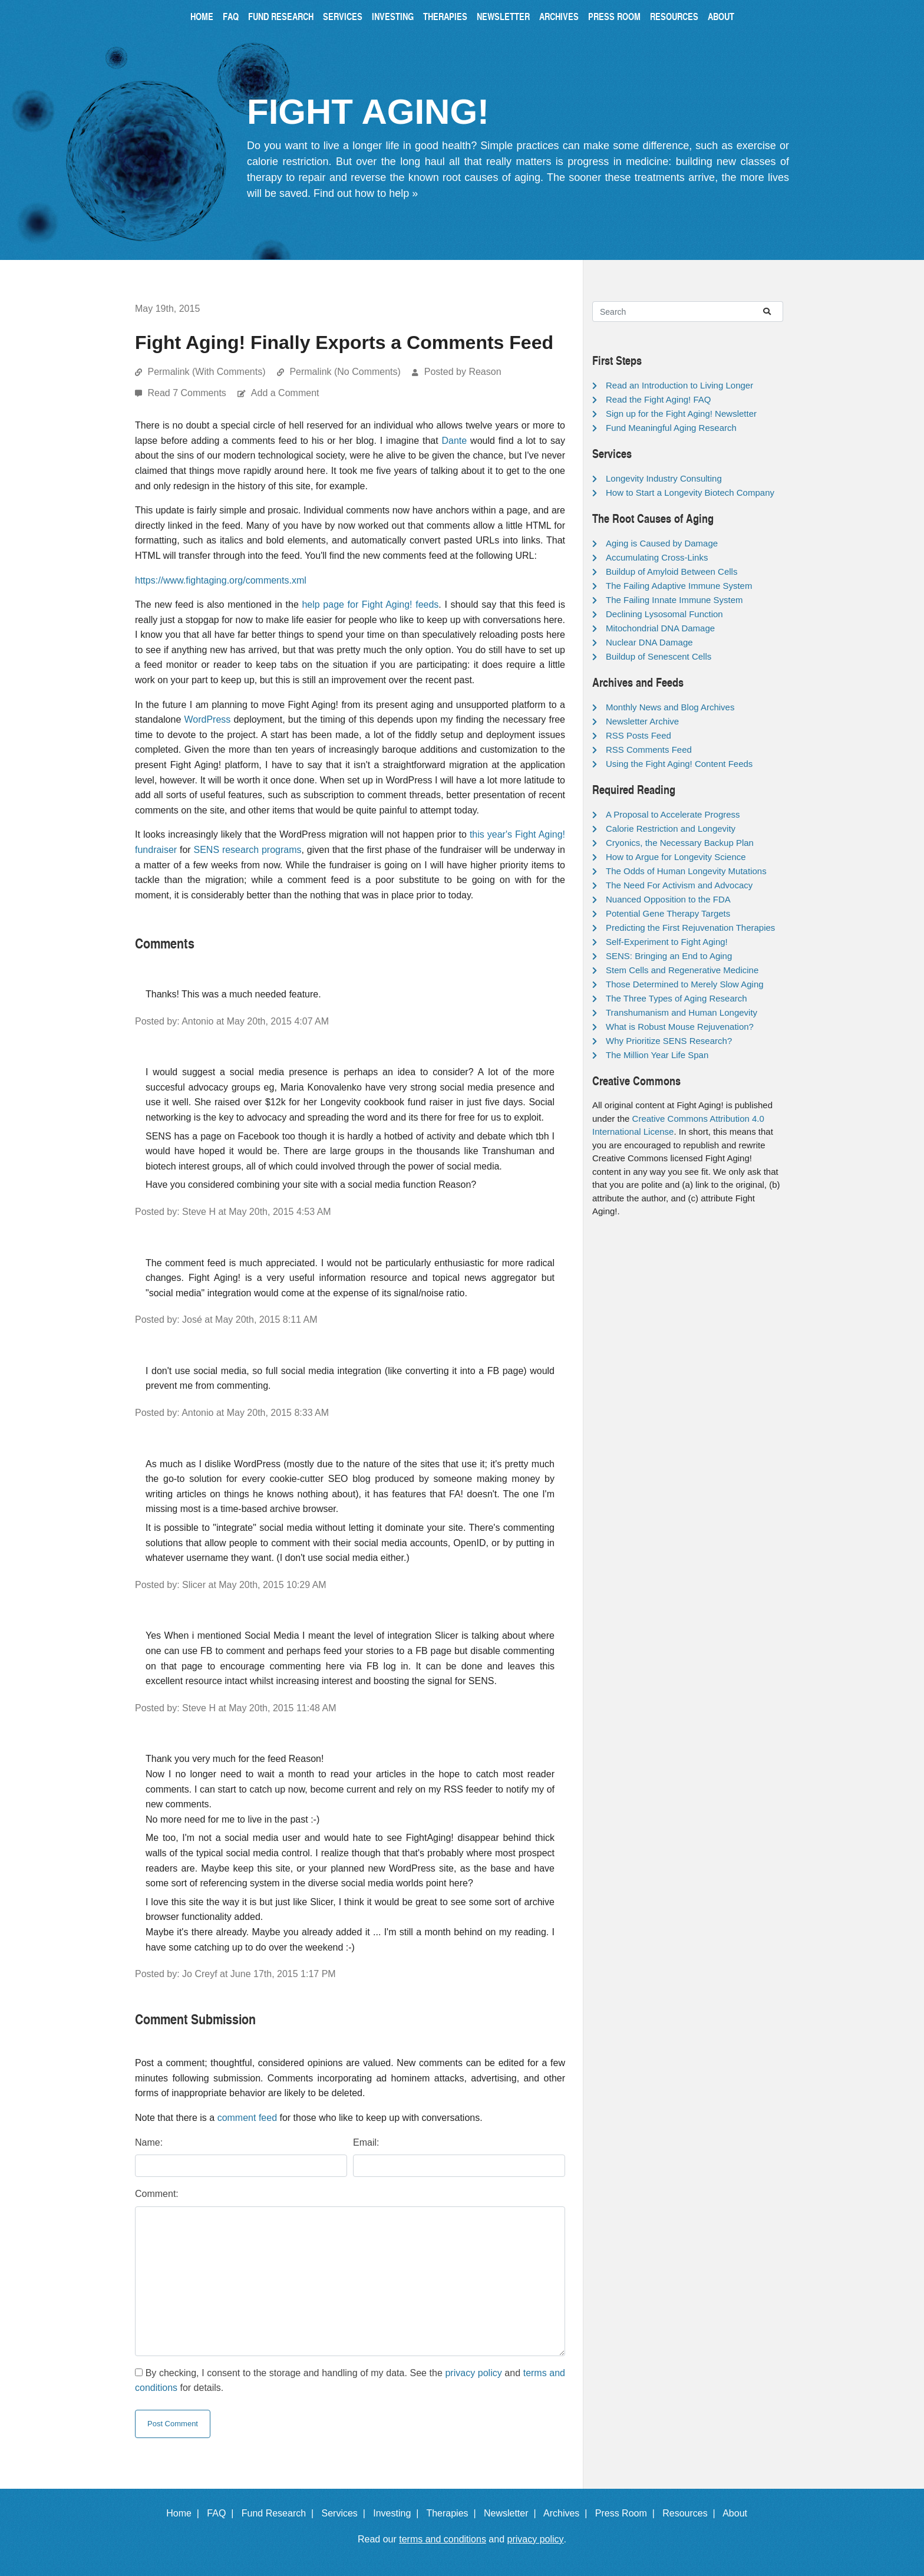 The image size is (924, 2576). Describe the element at coordinates (667, 942) in the screenshot. I see `Self-Experiment to Fight Aging!` at that location.